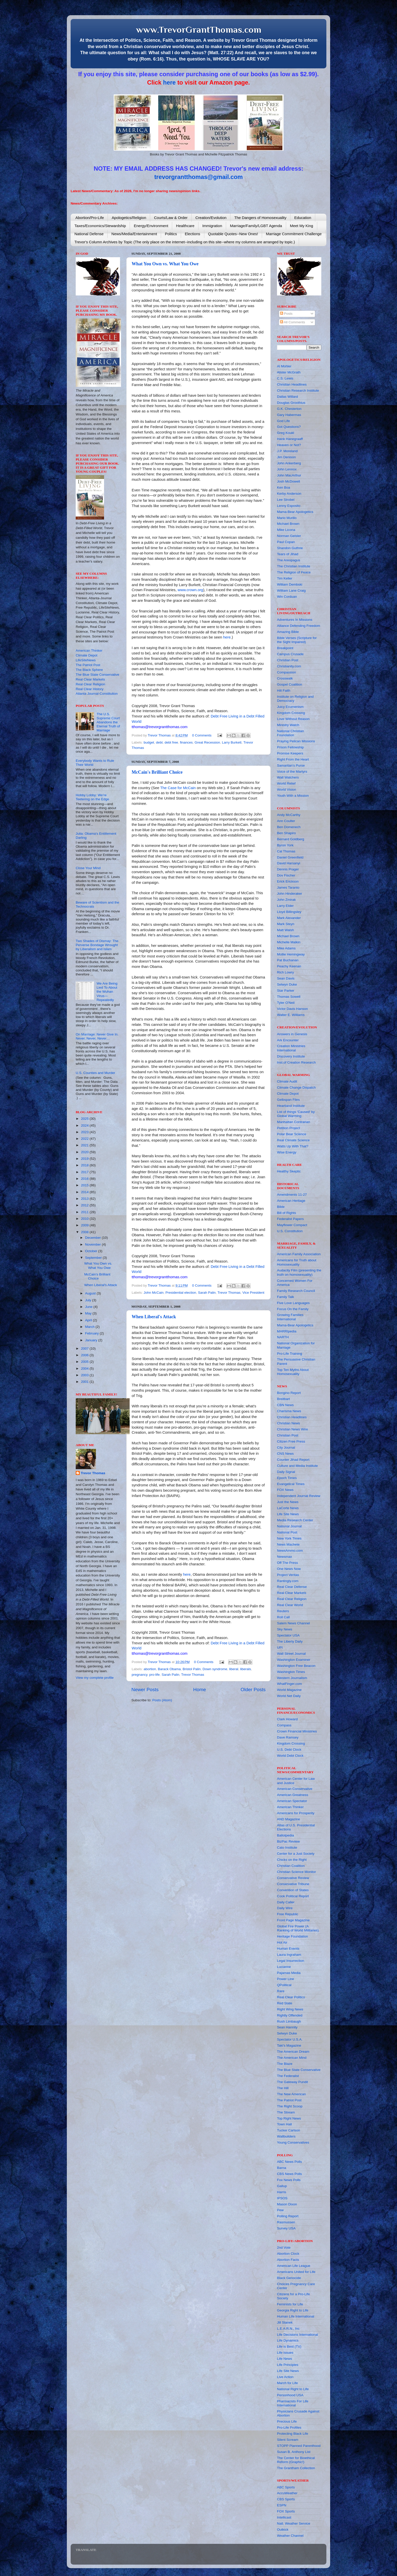  What do you see at coordinates (290, 654) in the screenshot?
I see `Campus Crusade` at bounding box center [290, 654].